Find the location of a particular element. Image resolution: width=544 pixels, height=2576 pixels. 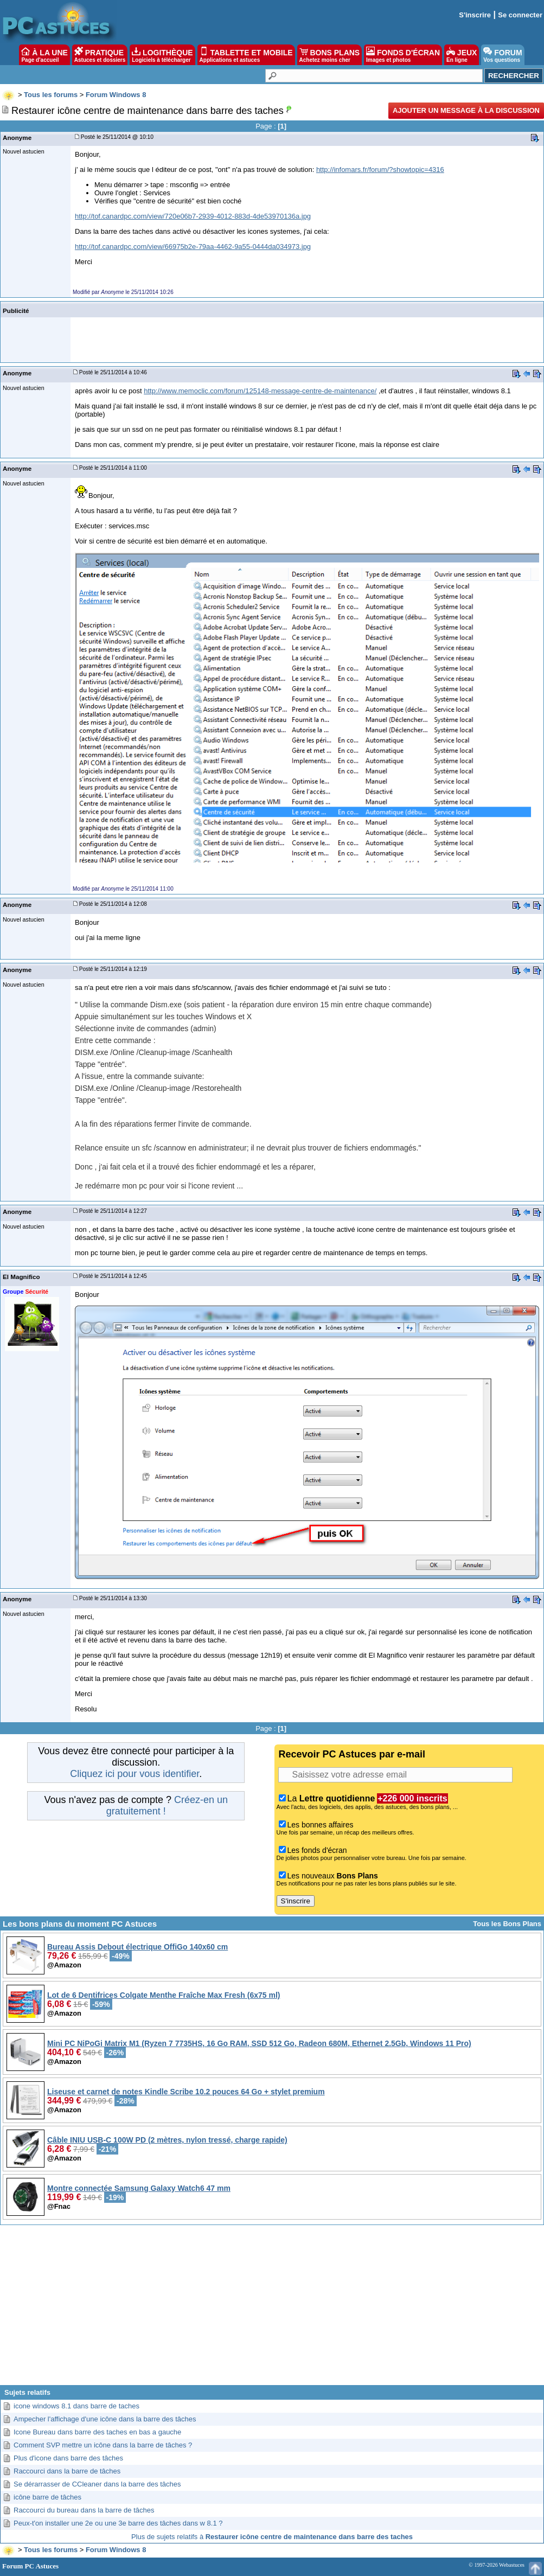

TABLETTE ET MOBILE is located at coordinates (246, 55).